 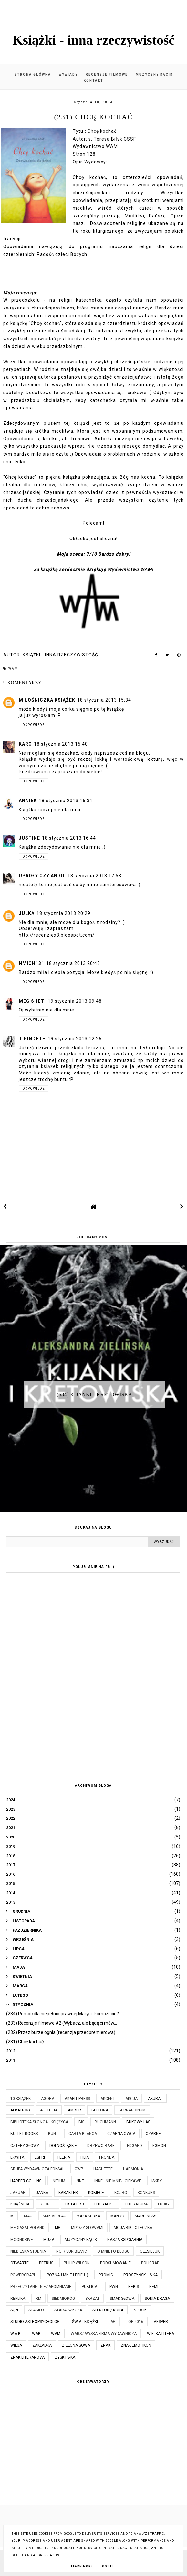 I want to click on Edgard, so click(x=134, y=2145).